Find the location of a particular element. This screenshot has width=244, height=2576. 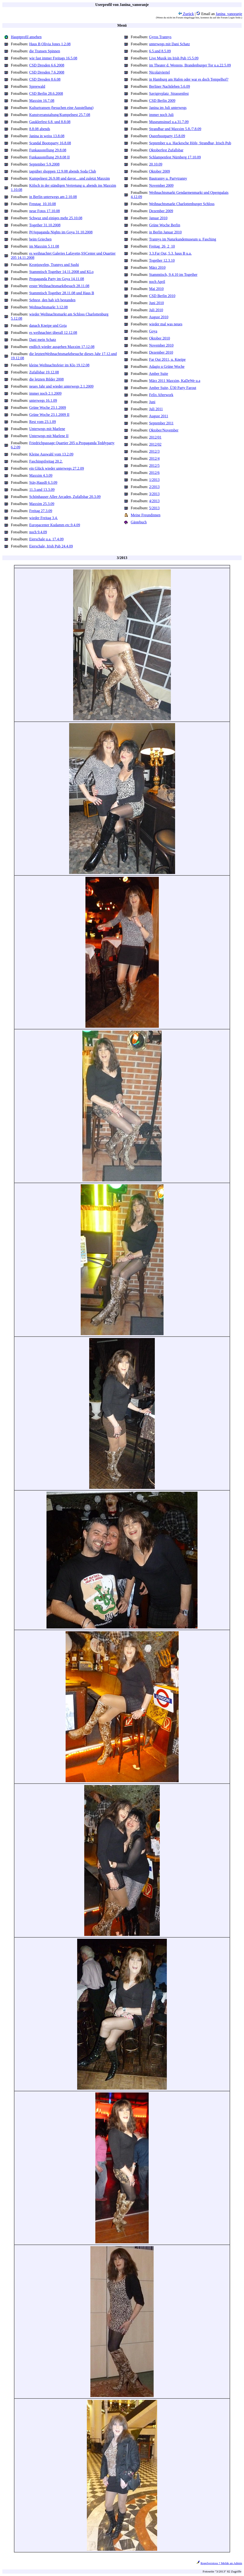

Eierschale u.a. 17.4.09 is located at coordinates (46, 539).